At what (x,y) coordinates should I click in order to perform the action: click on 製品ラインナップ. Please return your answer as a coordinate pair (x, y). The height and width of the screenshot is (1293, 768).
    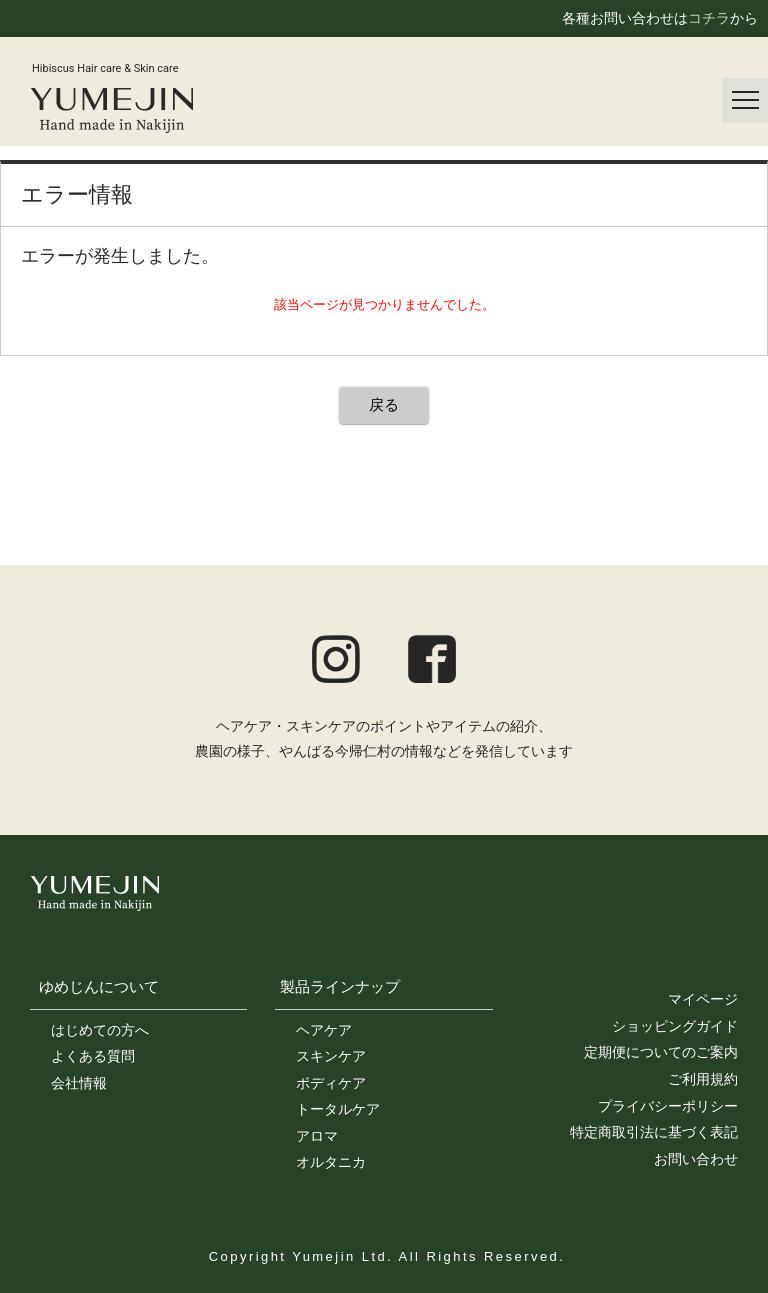
    Looking at the image, I should click on (340, 986).